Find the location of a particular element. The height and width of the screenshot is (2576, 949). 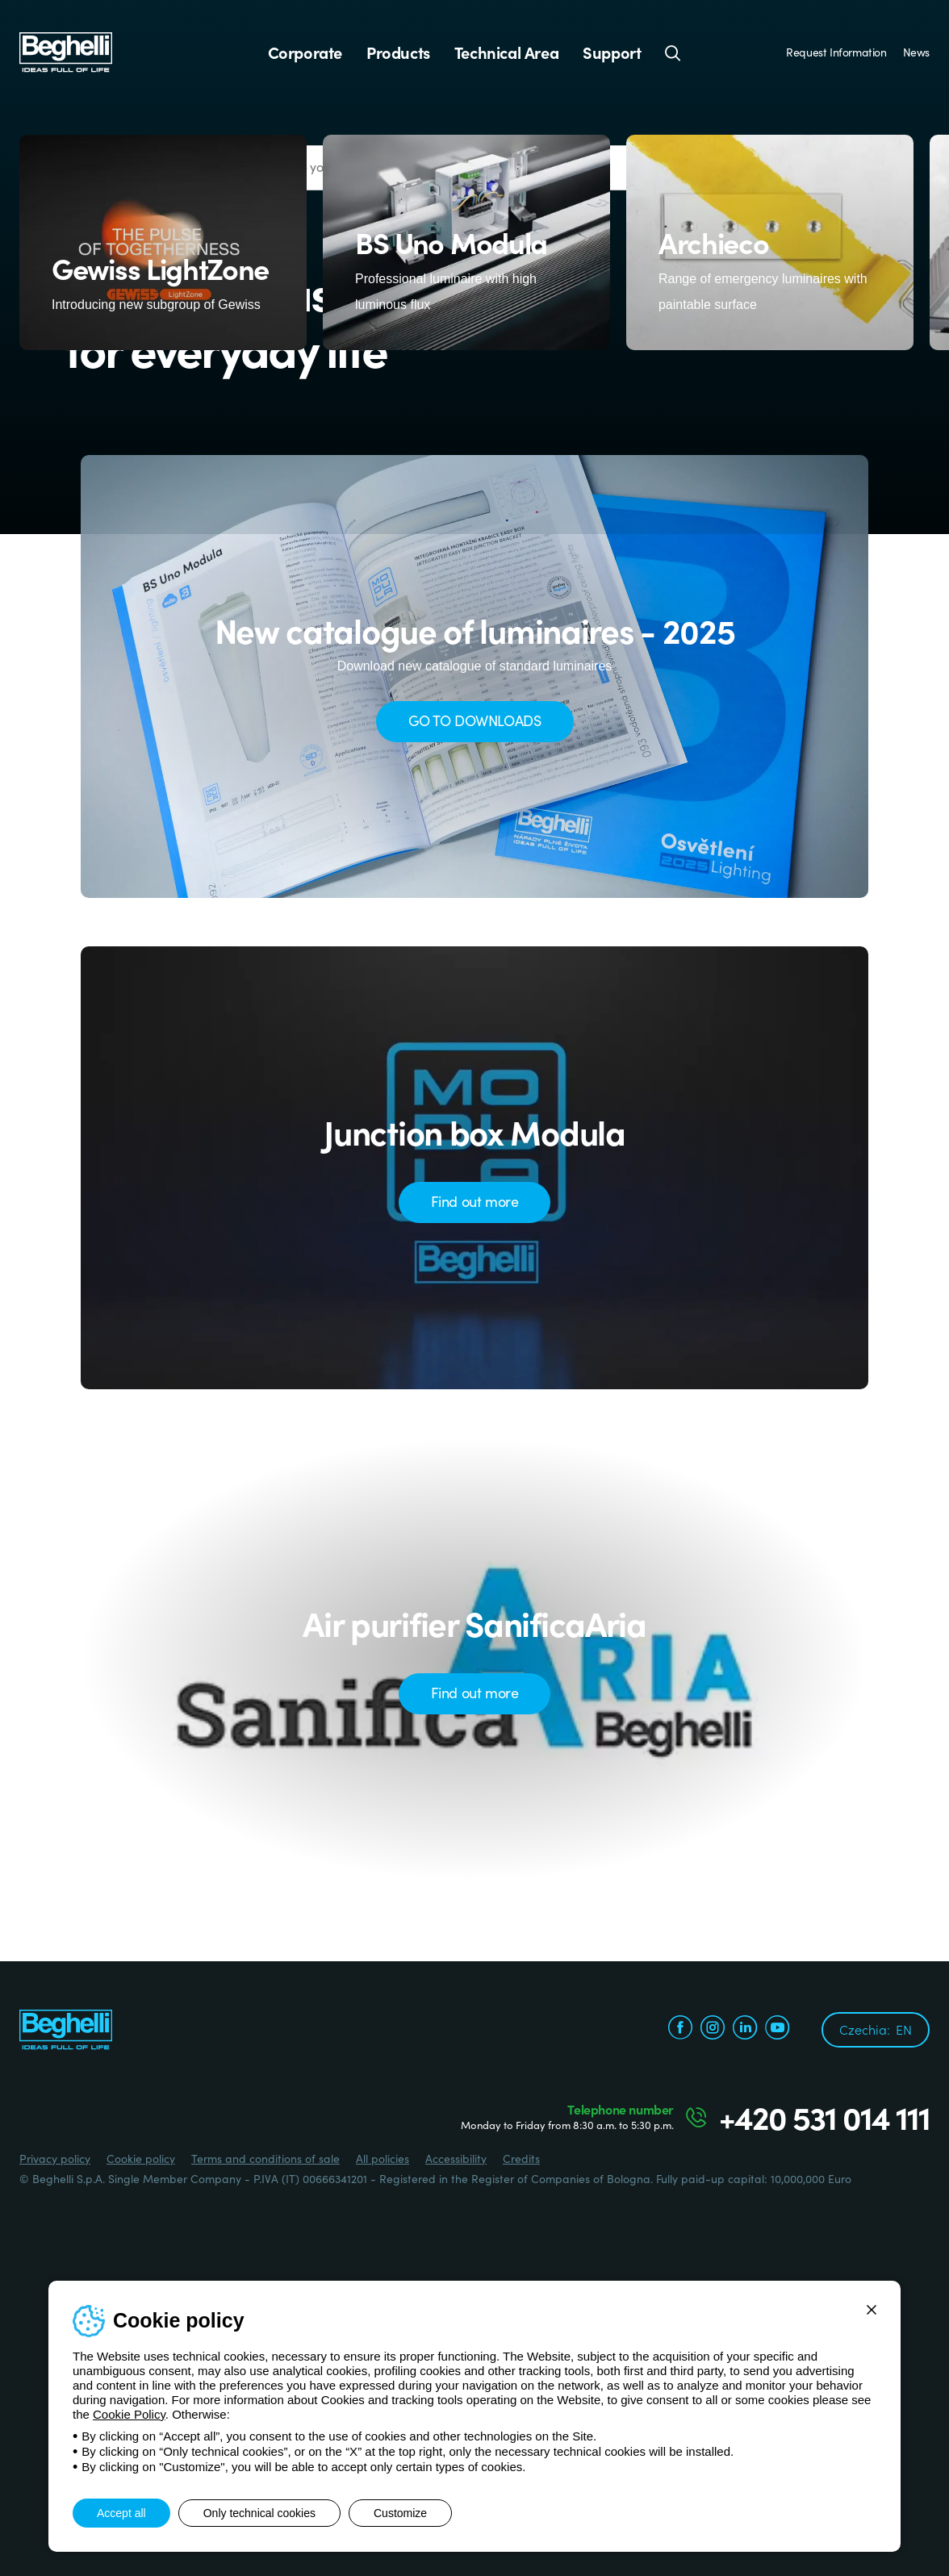

[linkedin.com] is located at coordinates (745, 2029).